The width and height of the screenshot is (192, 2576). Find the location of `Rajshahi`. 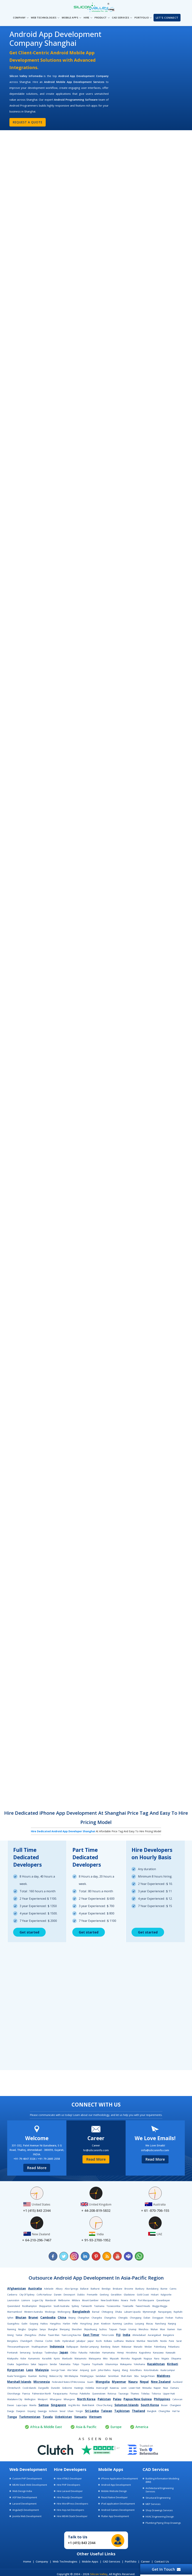

Rajshahi is located at coordinates (178, 2311).